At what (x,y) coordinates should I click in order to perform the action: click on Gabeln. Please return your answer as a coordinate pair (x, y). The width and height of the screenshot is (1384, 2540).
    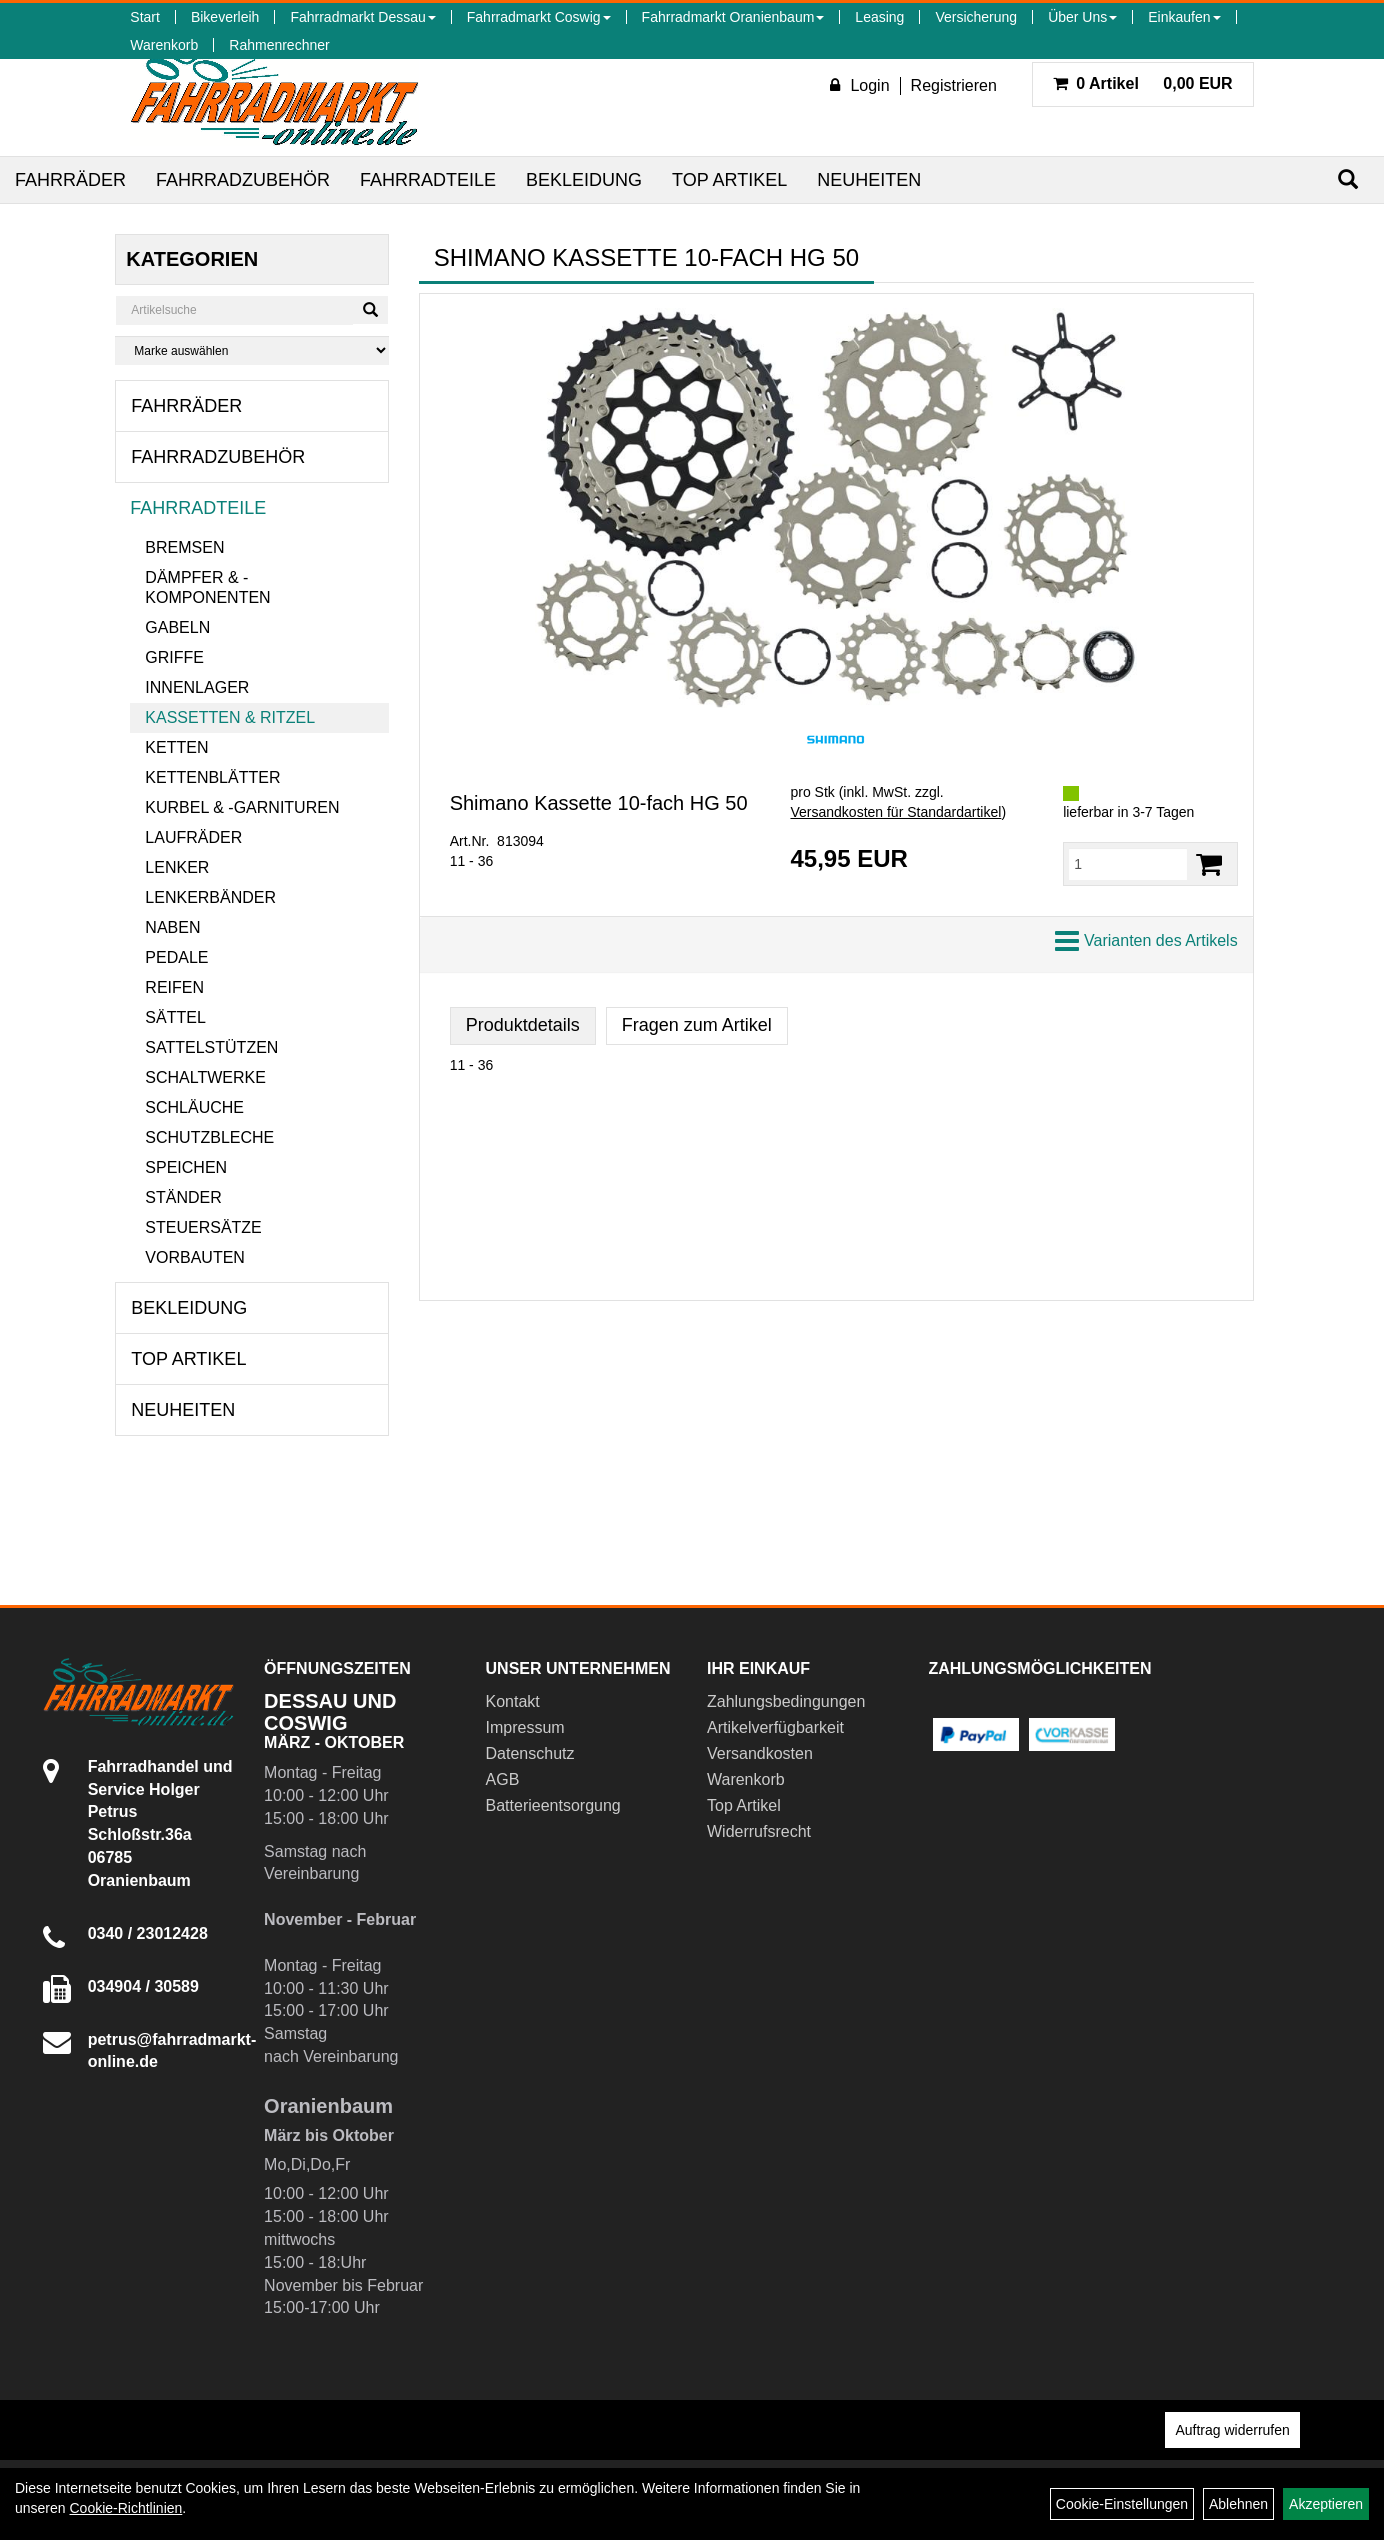
    Looking at the image, I should click on (177, 627).